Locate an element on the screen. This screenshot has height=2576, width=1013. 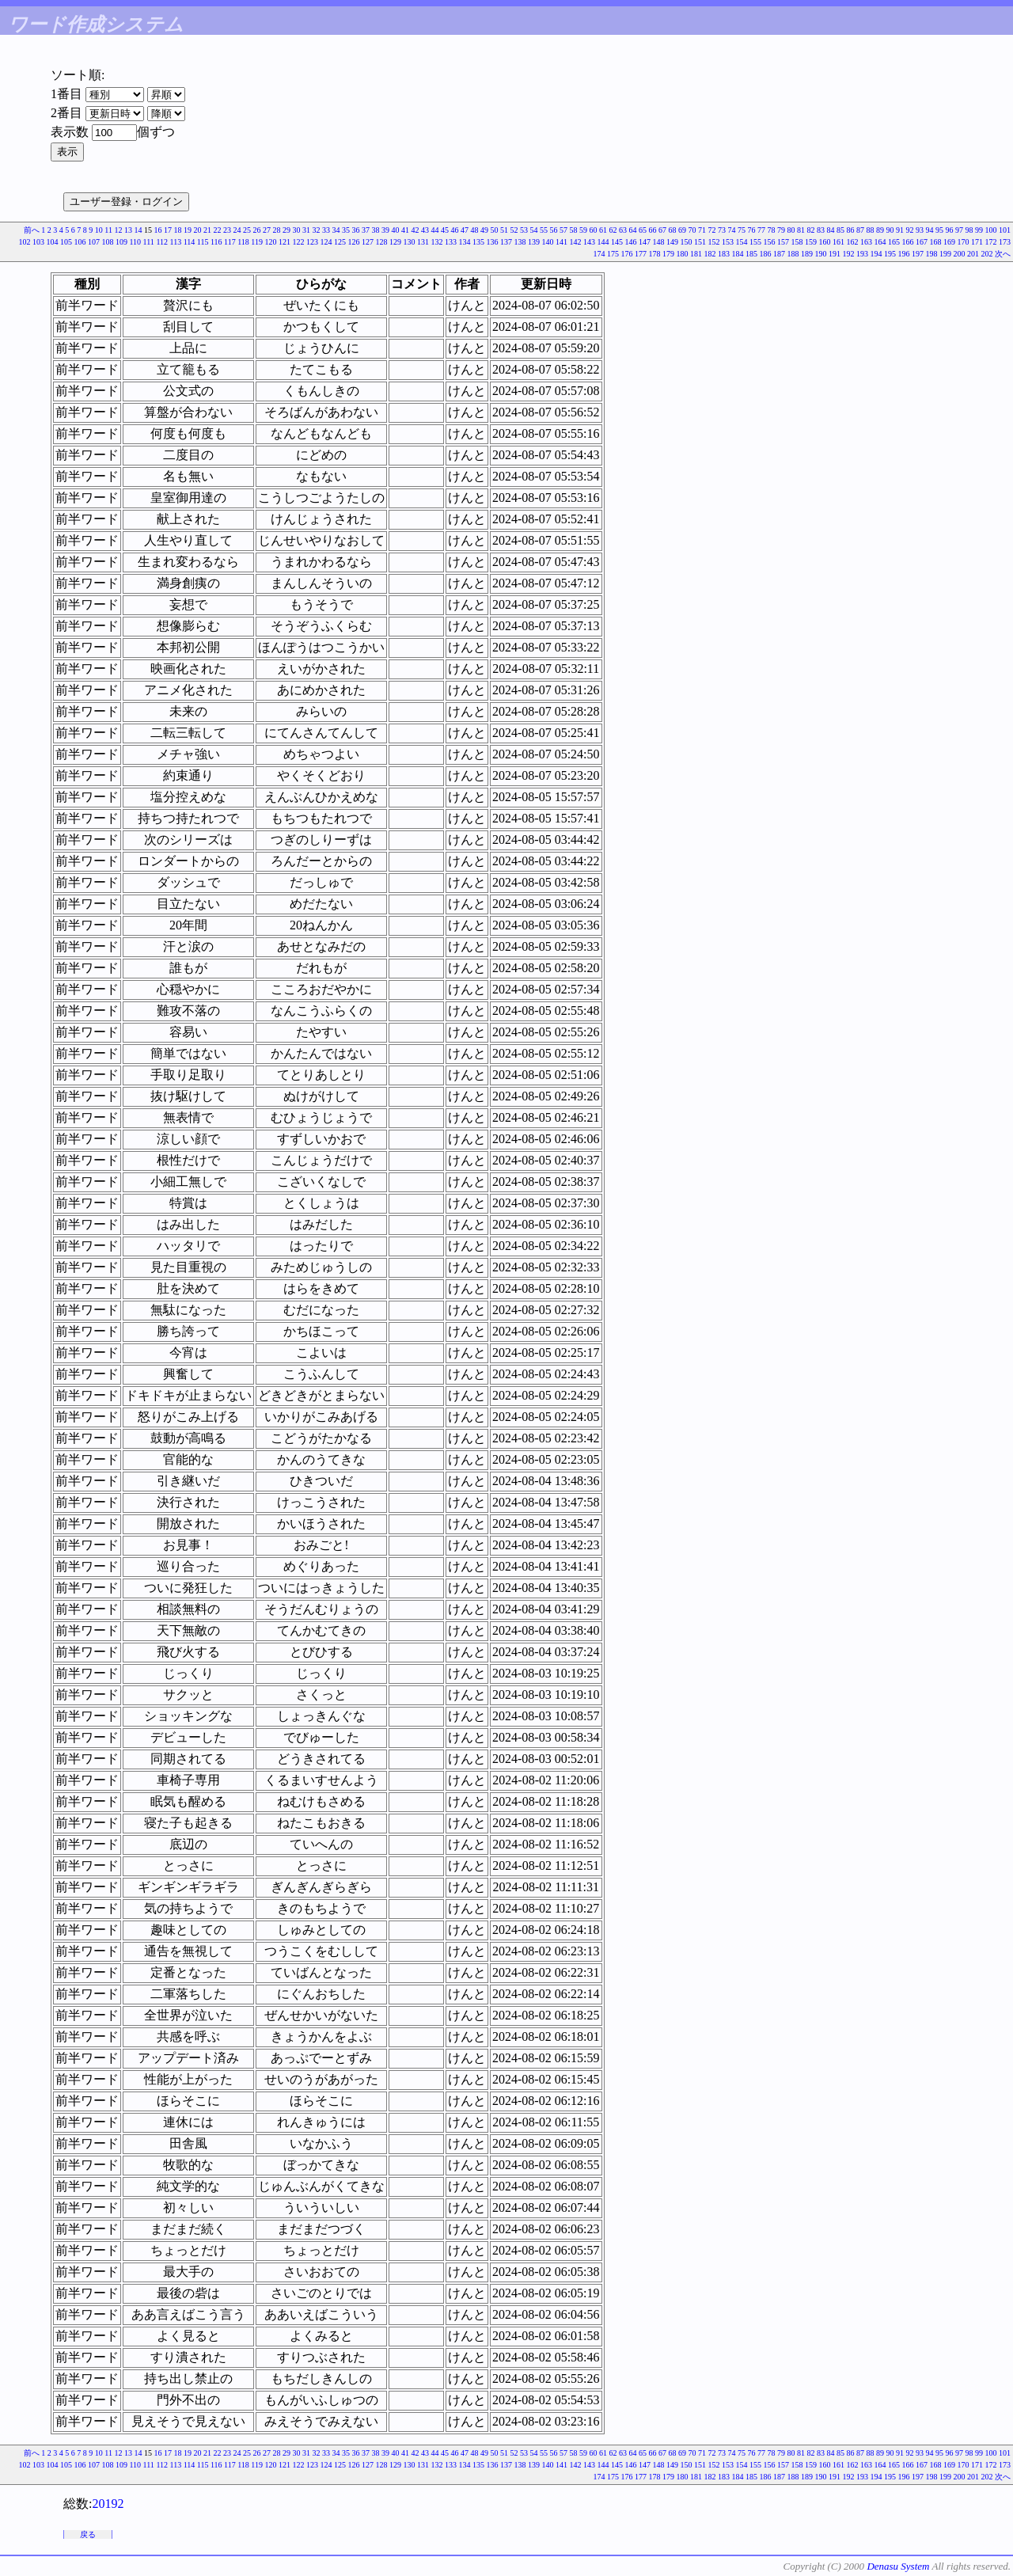
73 is located at coordinates (722, 230).